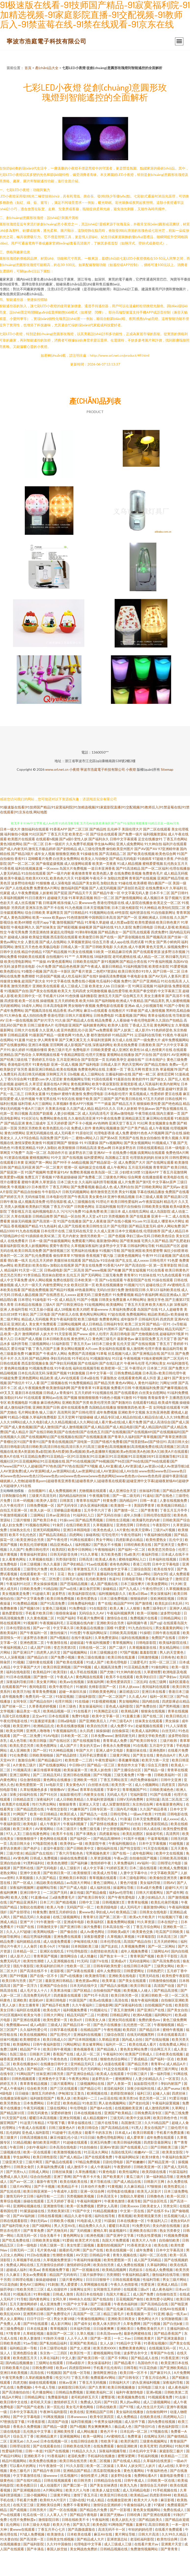 This screenshot has height=2576, width=190. What do you see at coordinates (98, 1642) in the screenshot?
I see `午夜福利视频爱` at bounding box center [98, 1642].